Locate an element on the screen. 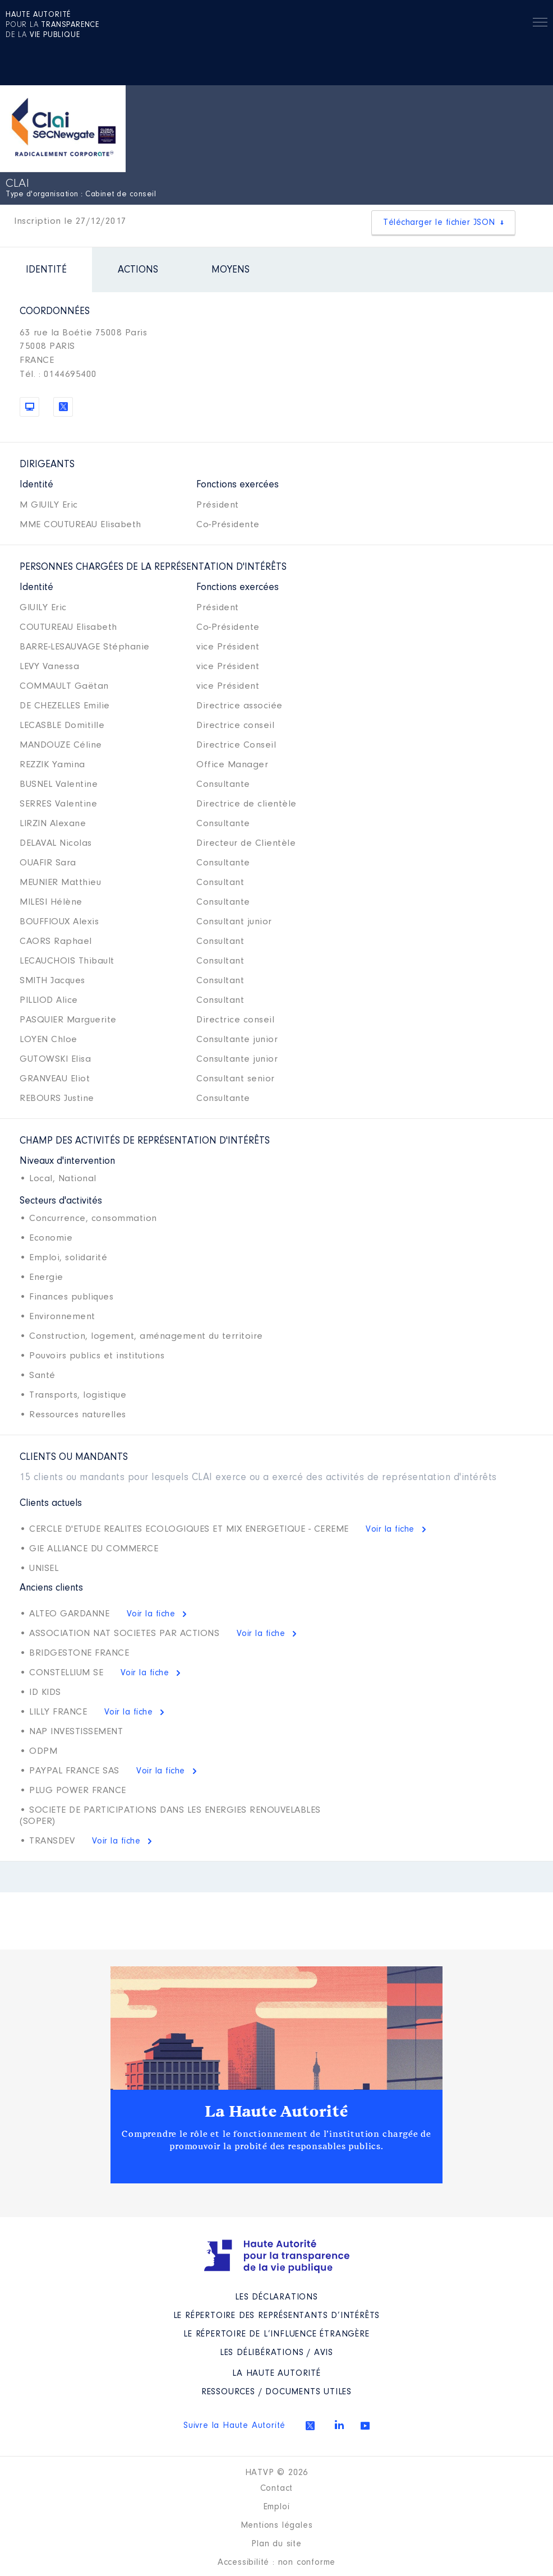  La Haute Autorité is located at coordinates (276, 2111).